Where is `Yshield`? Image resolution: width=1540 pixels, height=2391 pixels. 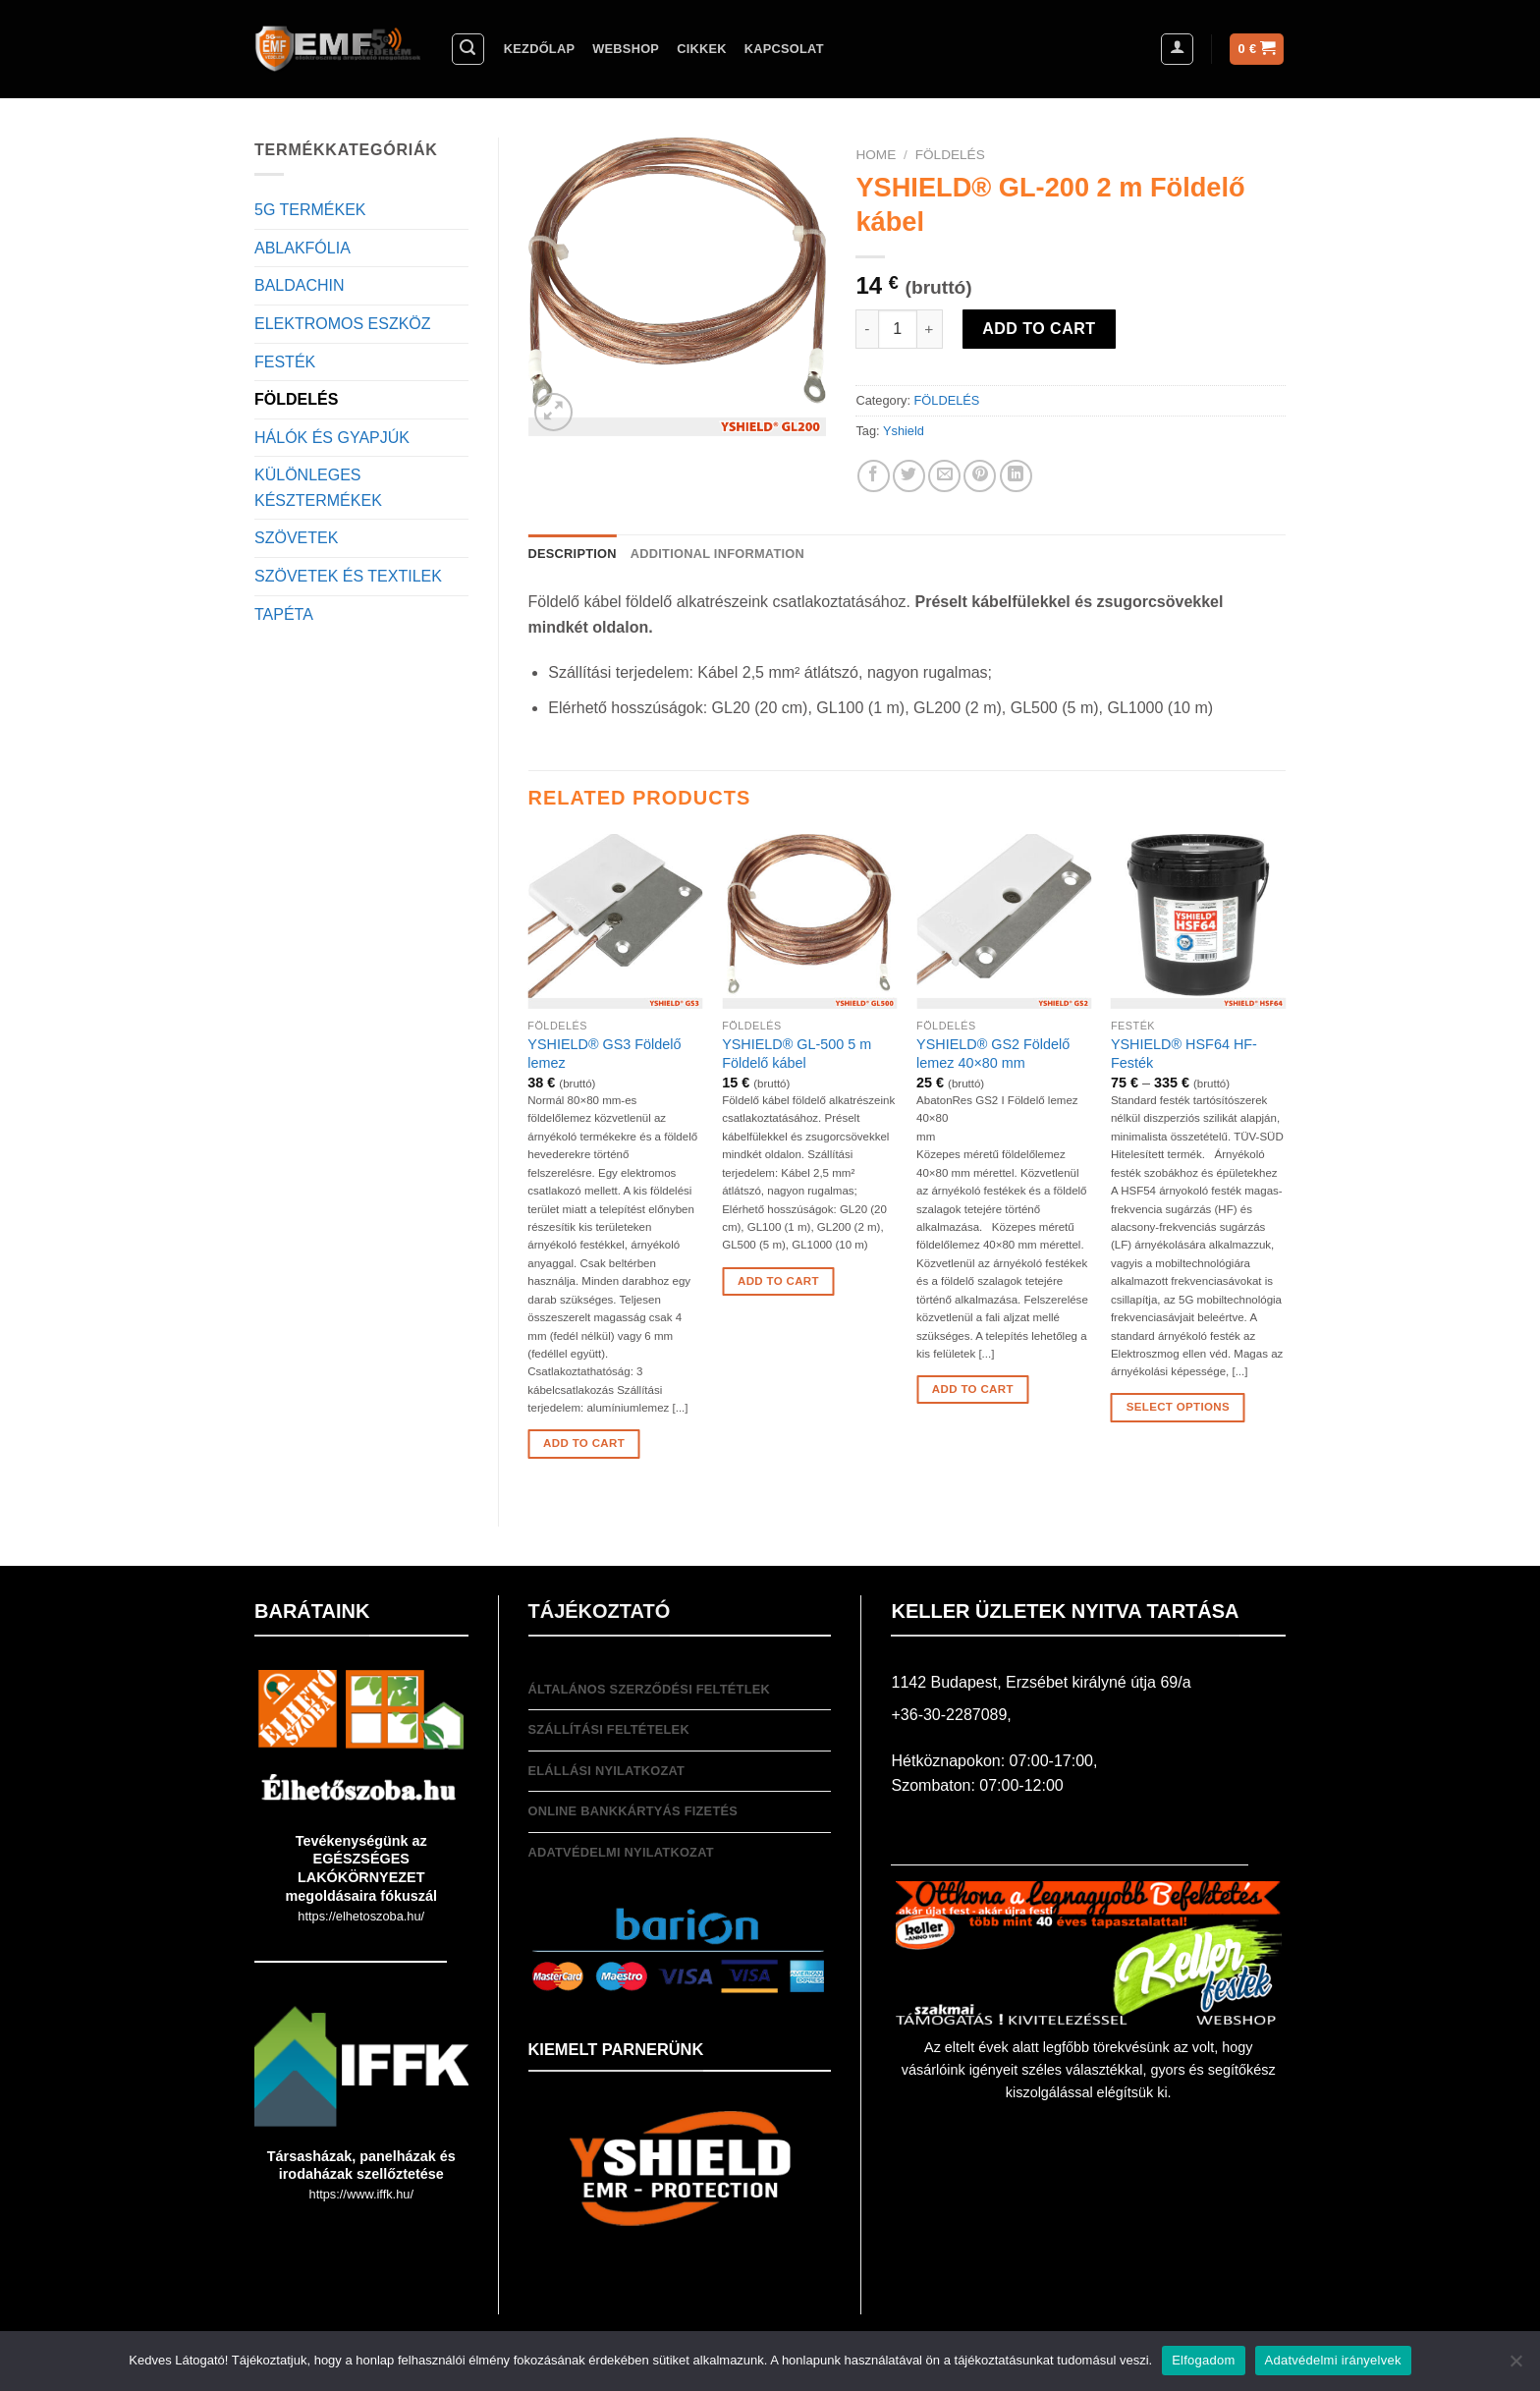
Yshield is located at coordinates (903, 430).